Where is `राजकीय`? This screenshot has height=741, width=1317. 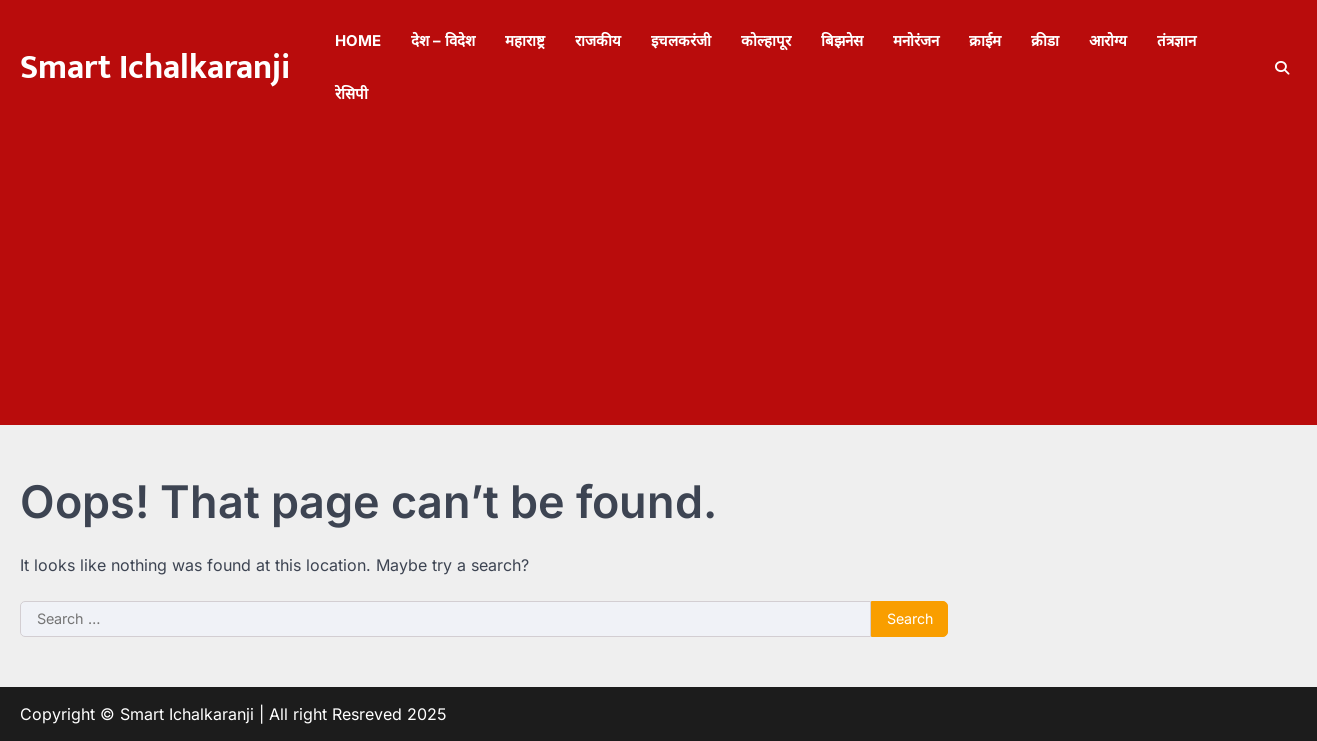 राजकीय is located at coordinates (598, 40).